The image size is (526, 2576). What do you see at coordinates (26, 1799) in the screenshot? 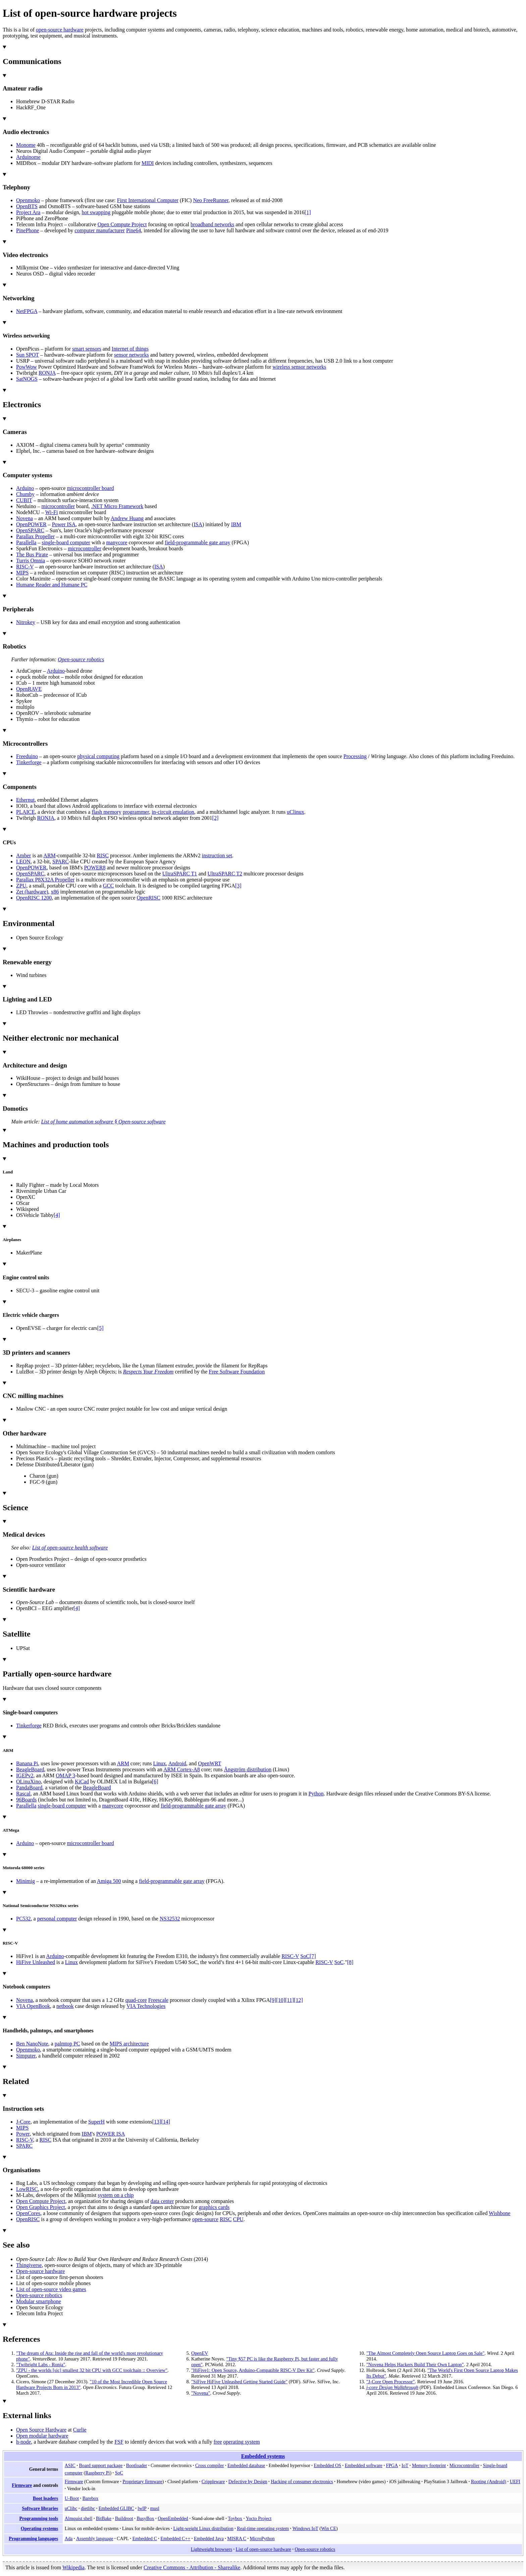
I see `96Boards` at bounding box center [26, 1799].